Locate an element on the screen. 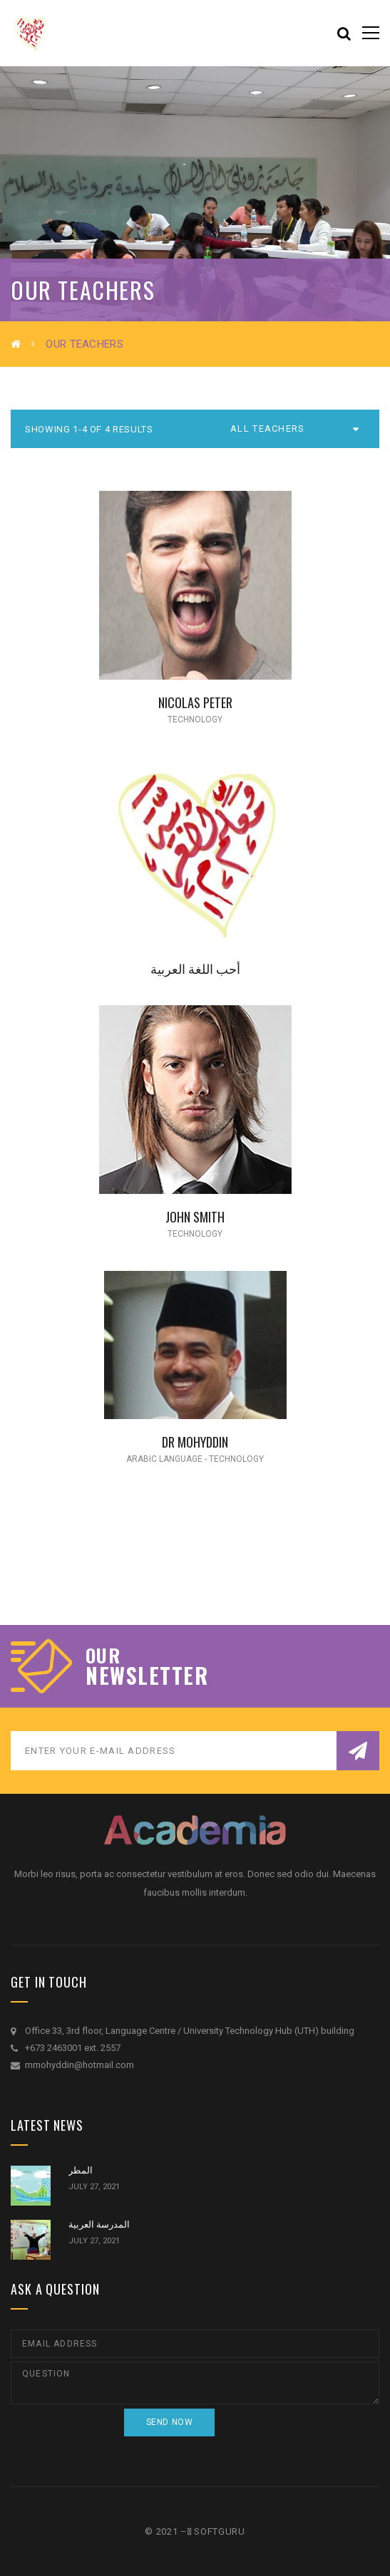  our is located at coordinates (103, 1655).